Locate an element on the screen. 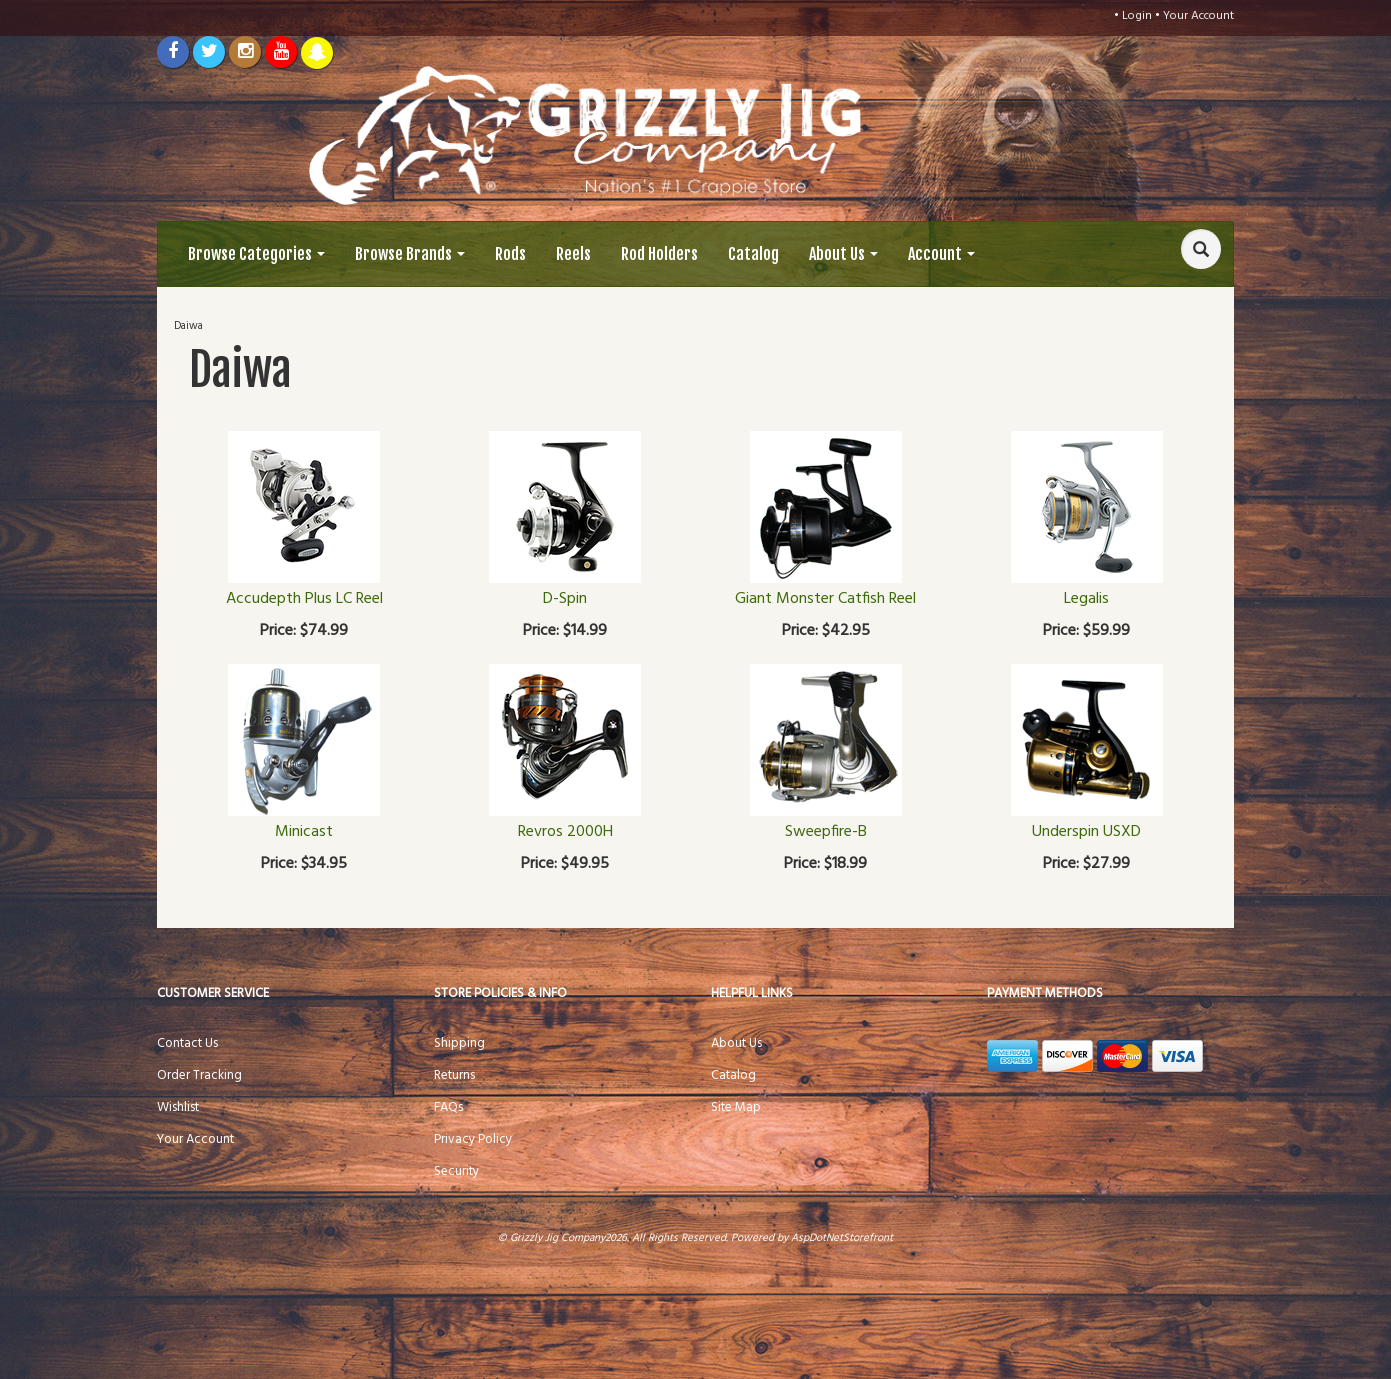 The width and height of the screenshot is (1391, 1379). Reels is located at coordinates (573, 254).